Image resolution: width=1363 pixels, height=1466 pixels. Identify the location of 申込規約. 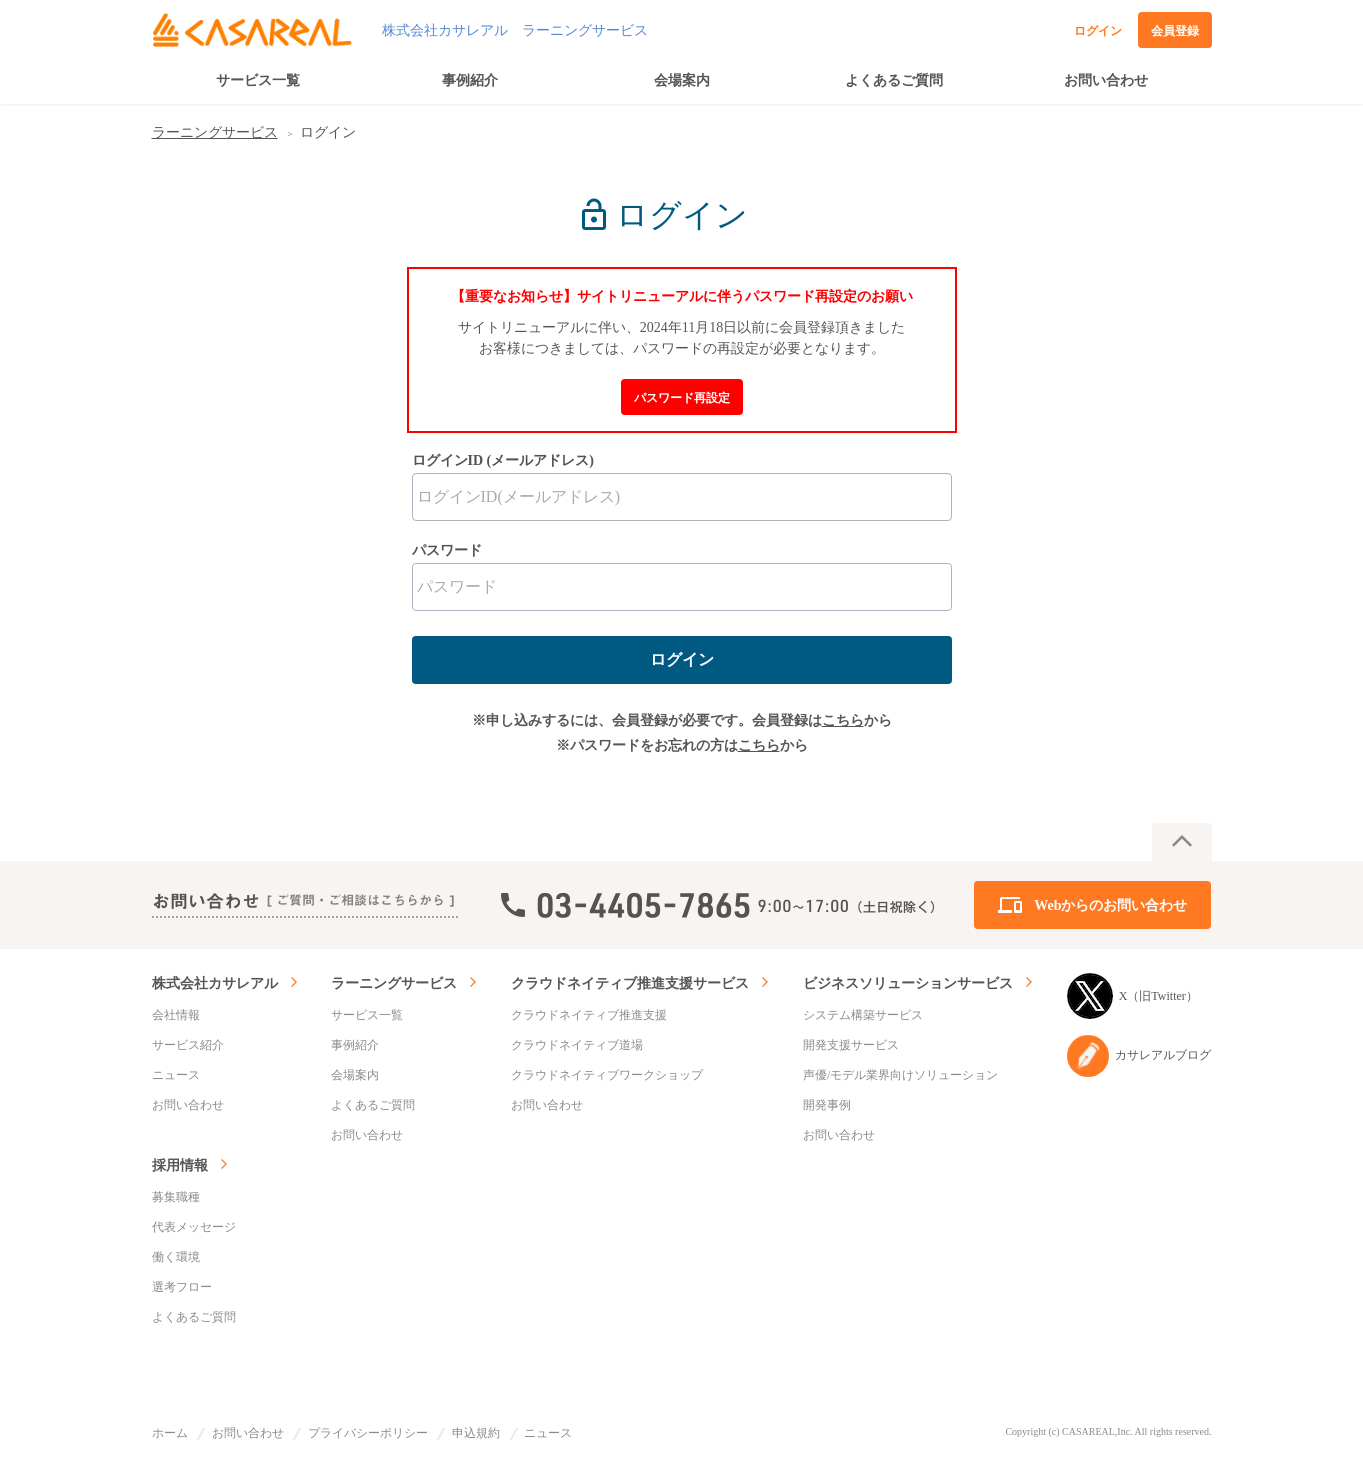
(476, 1433).